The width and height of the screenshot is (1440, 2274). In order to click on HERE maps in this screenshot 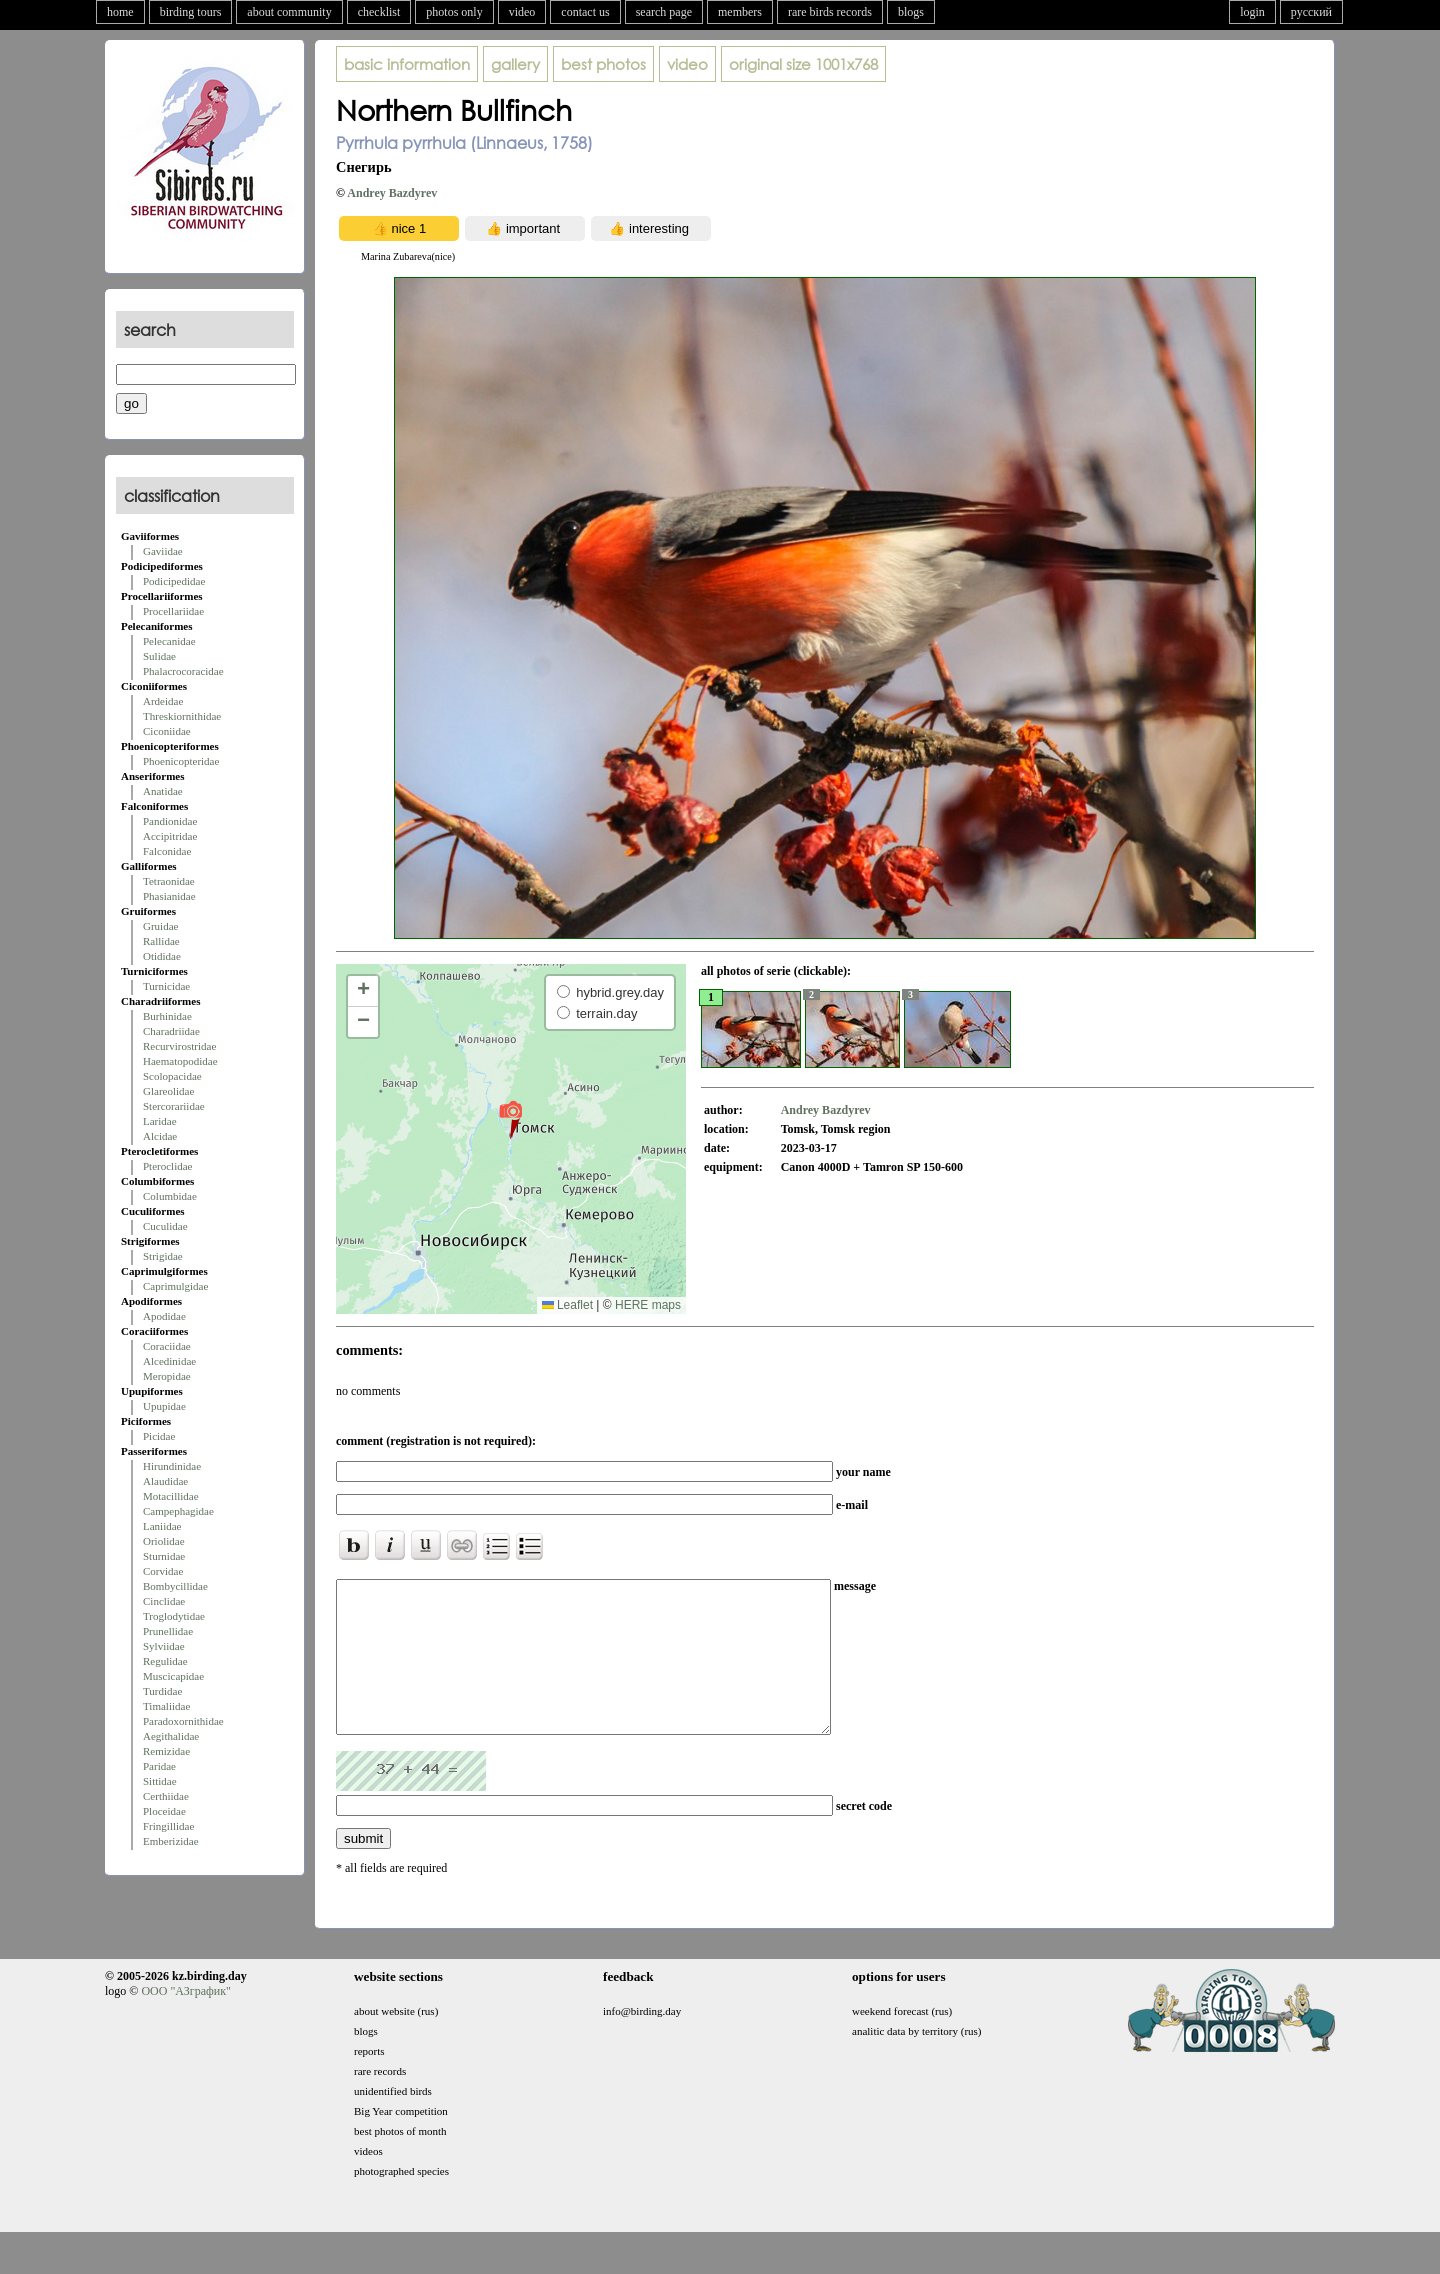, I will do `click(648, 1305)`.